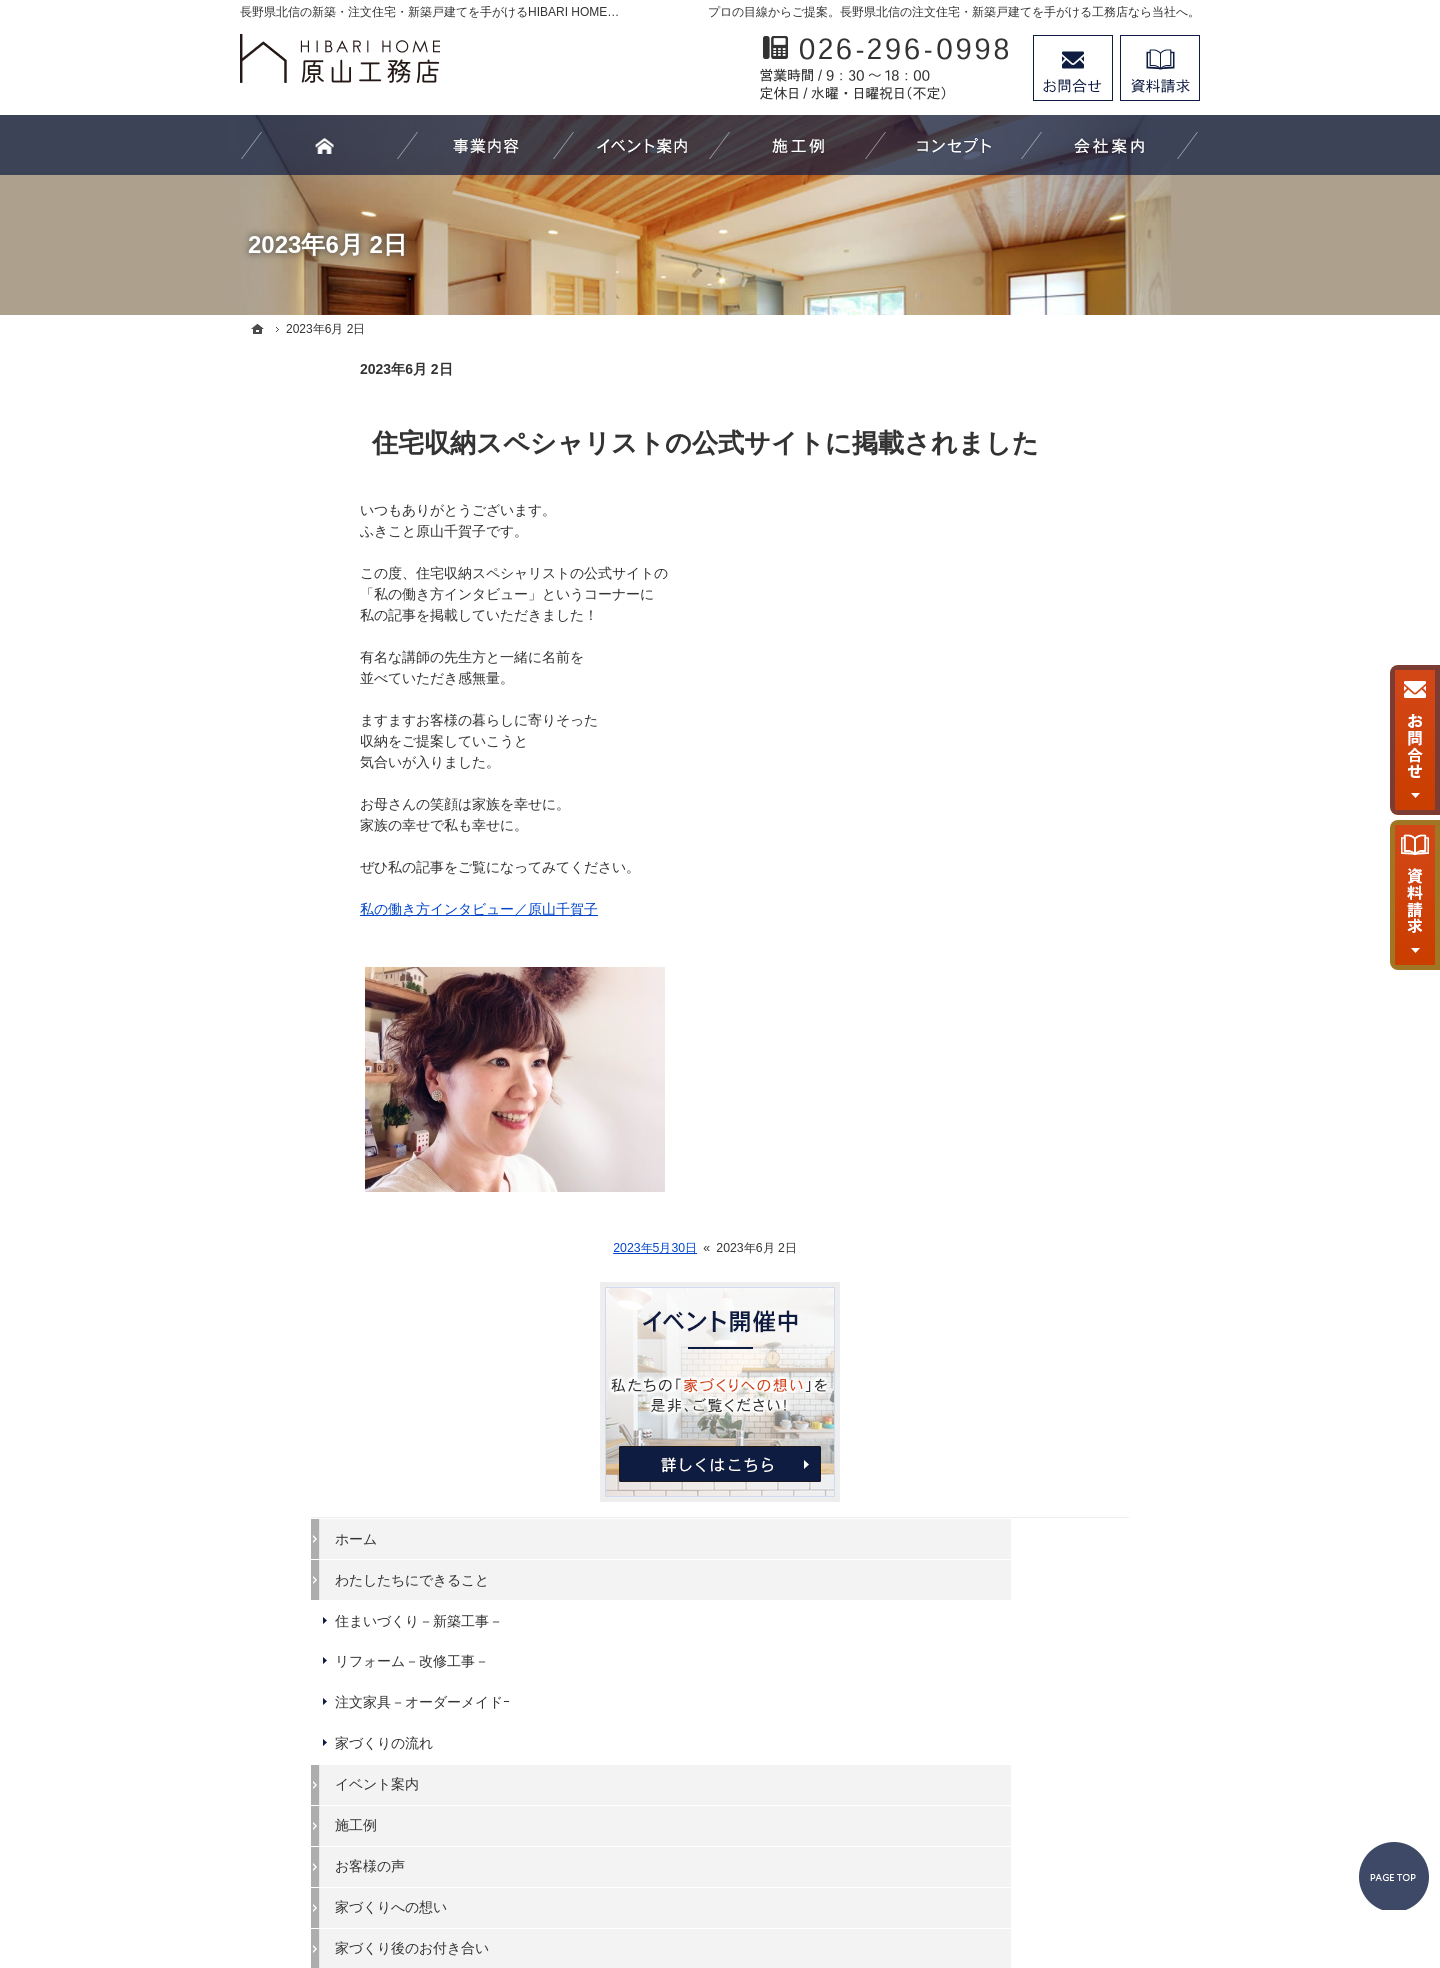  What do you see at coordinates (1376, 1776) in the screenshot?
I see `PageTop` at bounding box center [1376, 1776].